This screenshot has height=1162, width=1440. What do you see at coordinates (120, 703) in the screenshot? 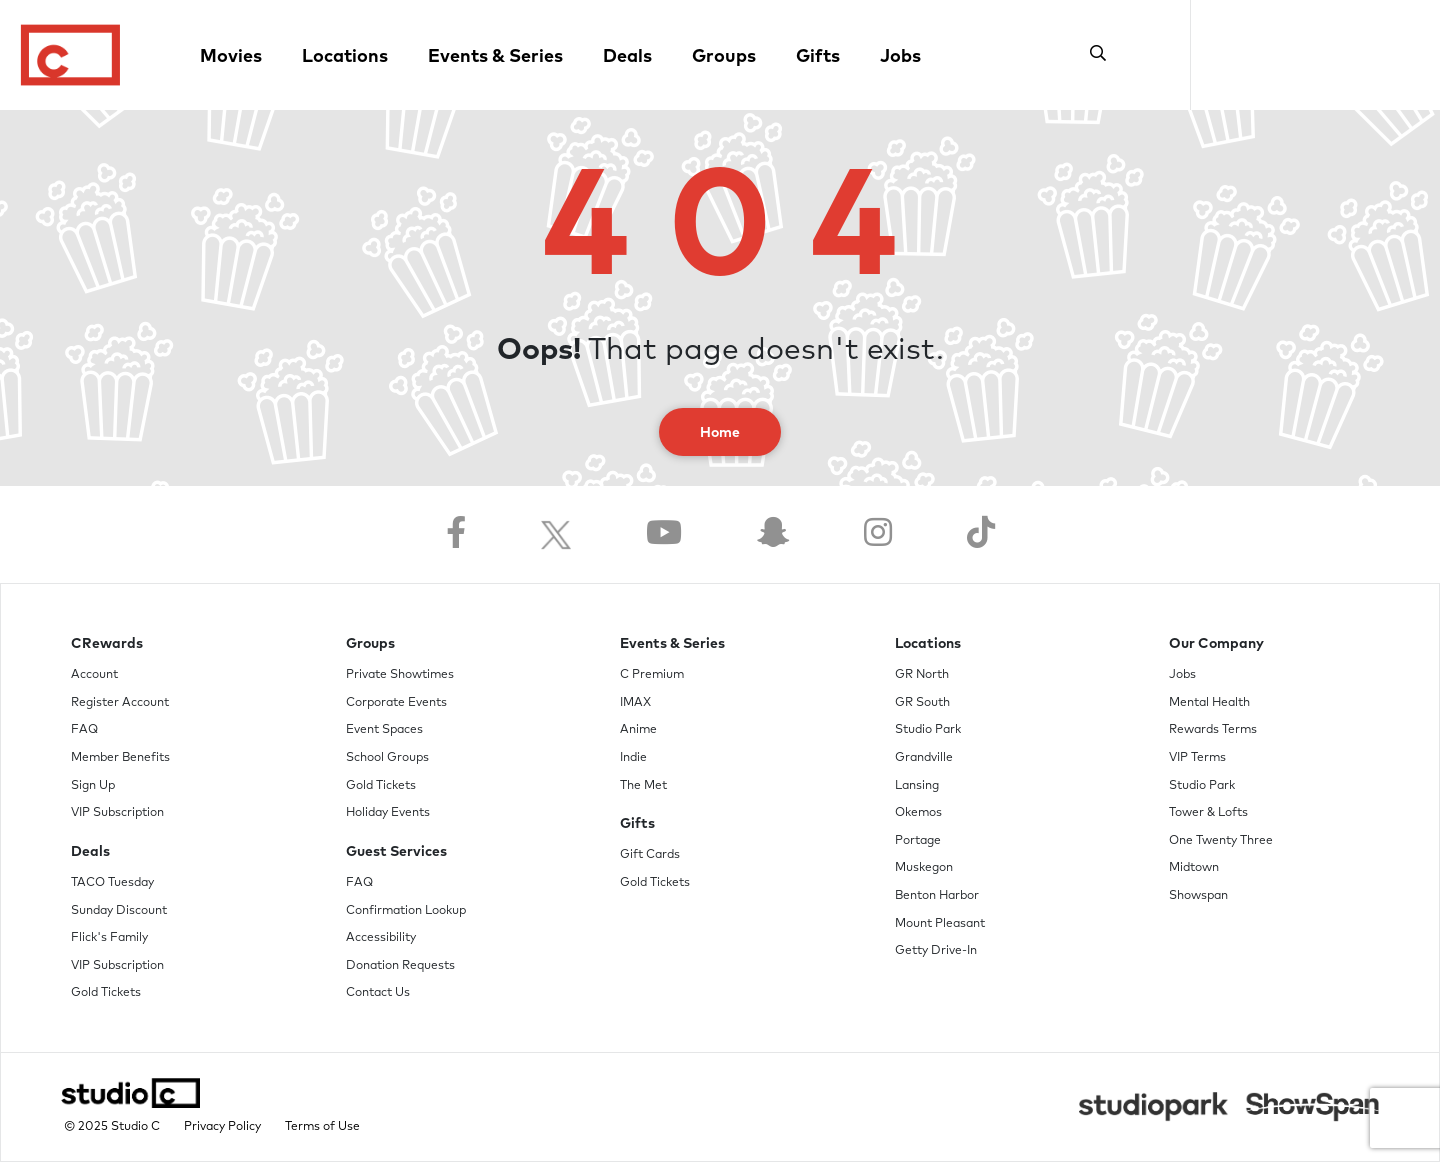
I see `Register Account` at bounding box center [120, 703].